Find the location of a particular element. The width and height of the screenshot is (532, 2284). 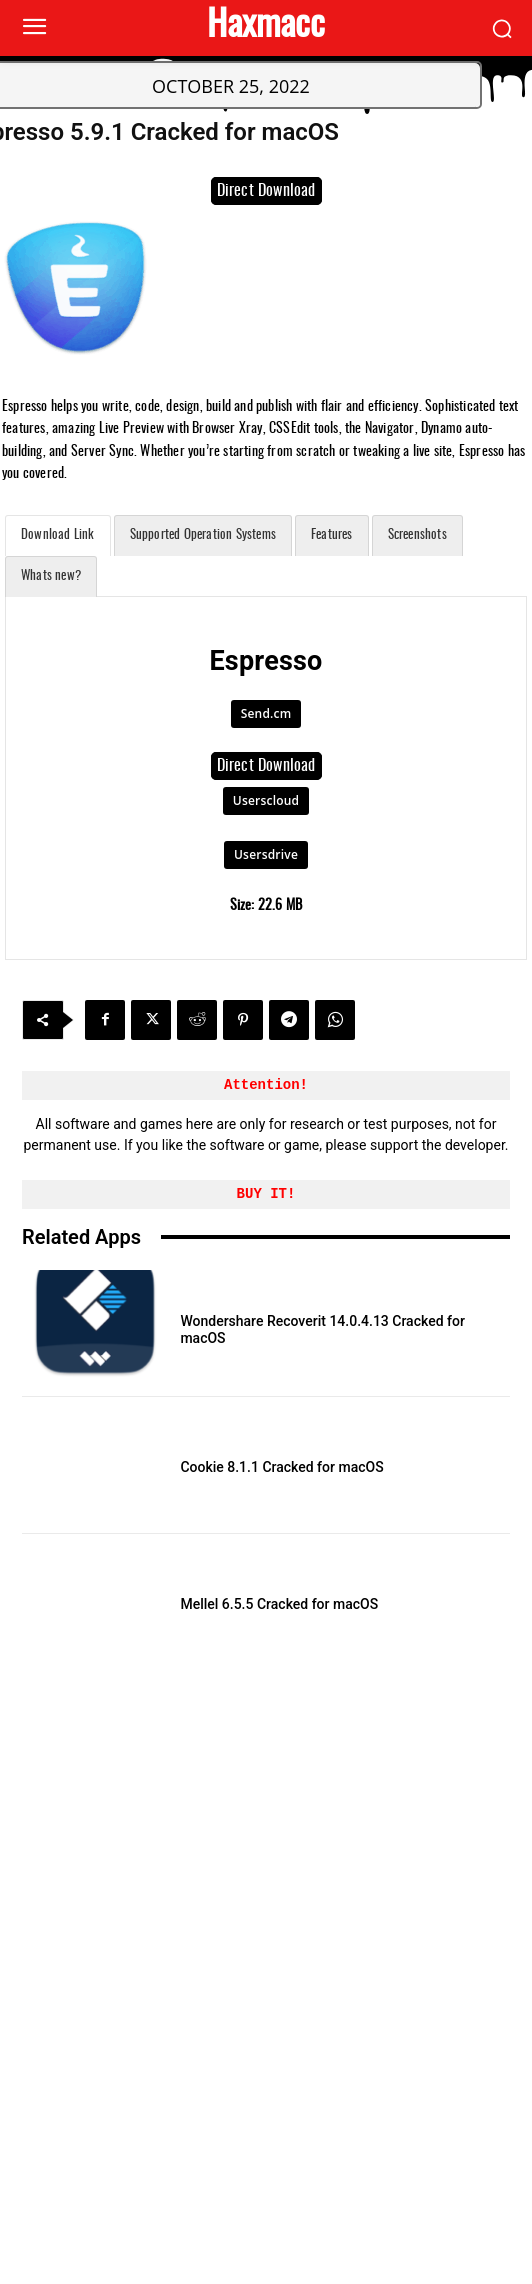

Userscloud is located at coordinates (266, 800).